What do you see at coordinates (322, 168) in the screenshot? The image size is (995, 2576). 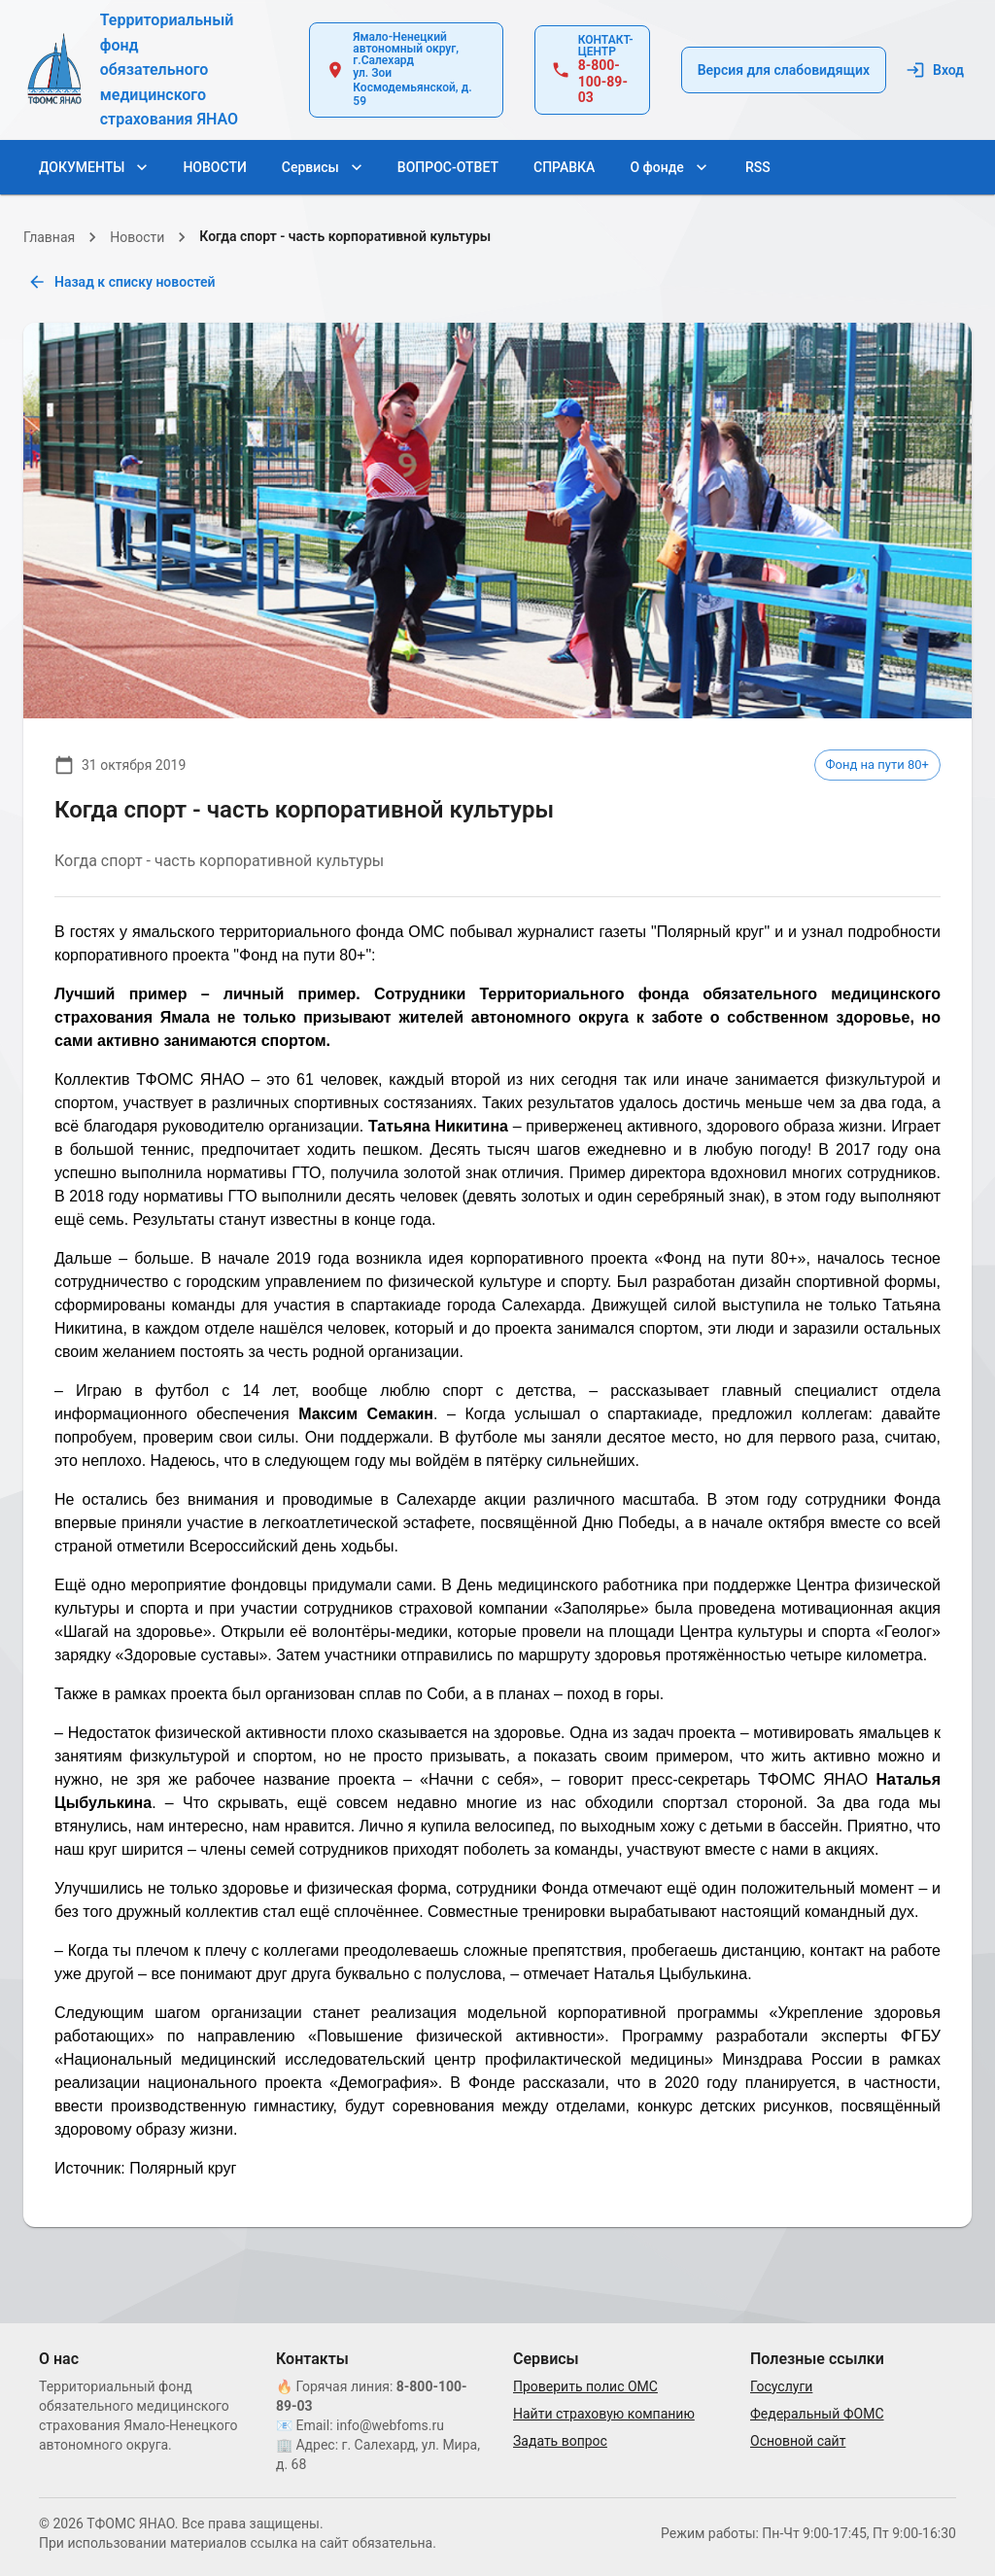 I see `Сервисы` at bounding box center [322, 168].